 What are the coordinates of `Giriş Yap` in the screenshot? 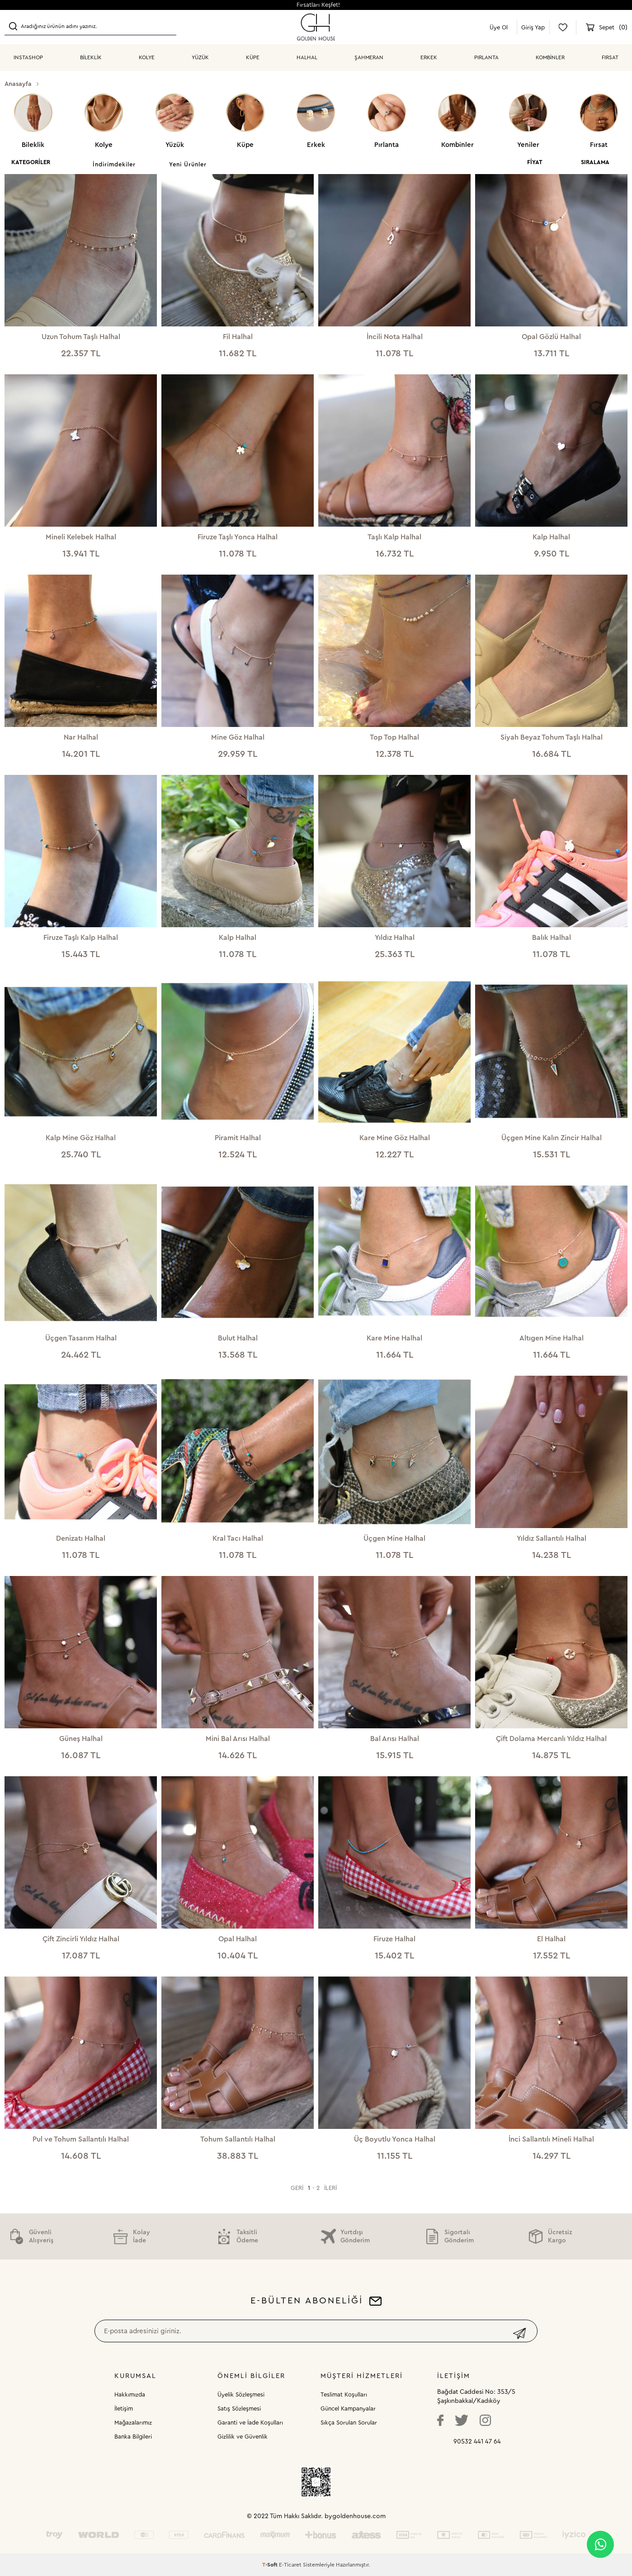 It's located at (533, 27).